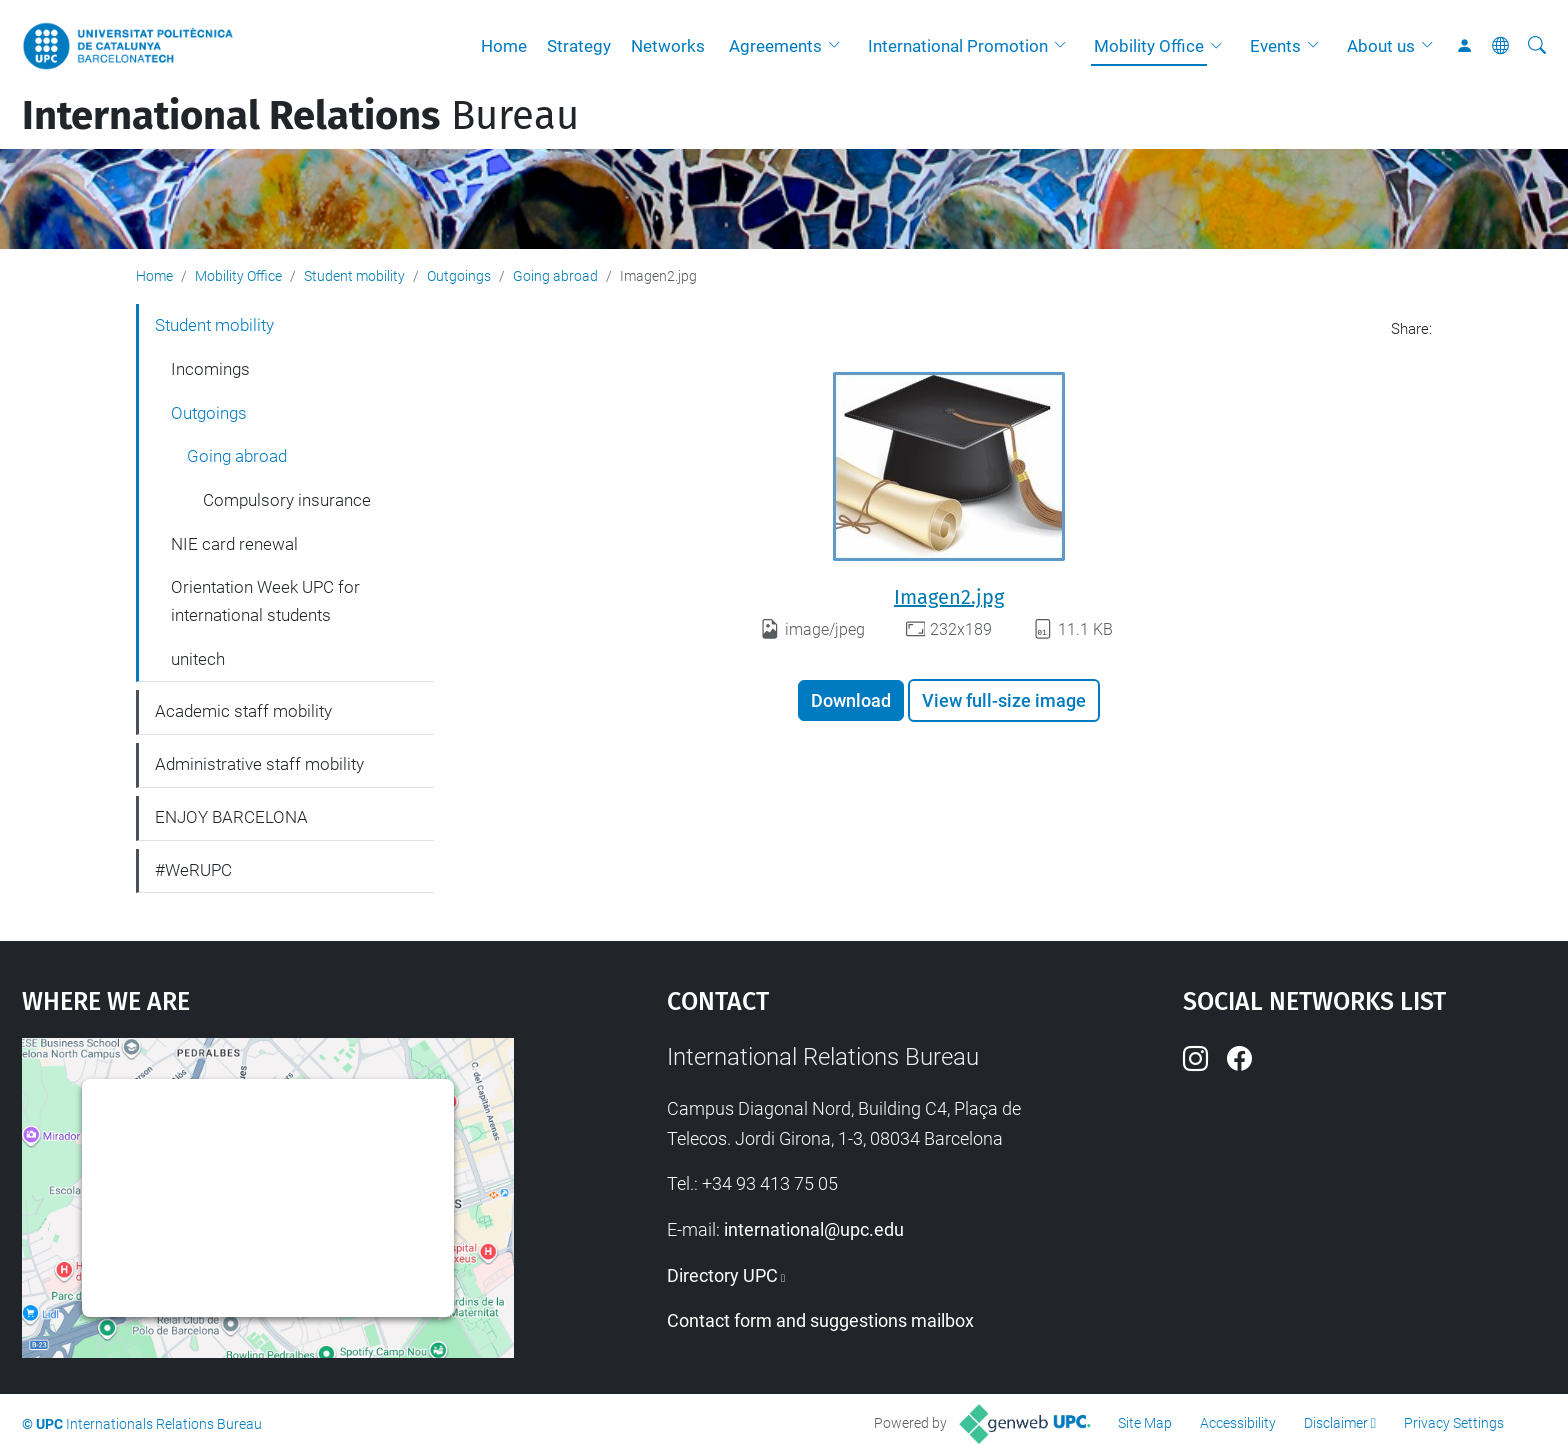  What do you see at coordinates (1238, 1423) in the screenshot?
I see `Accessibility` at bounding box center [1238, 1423].